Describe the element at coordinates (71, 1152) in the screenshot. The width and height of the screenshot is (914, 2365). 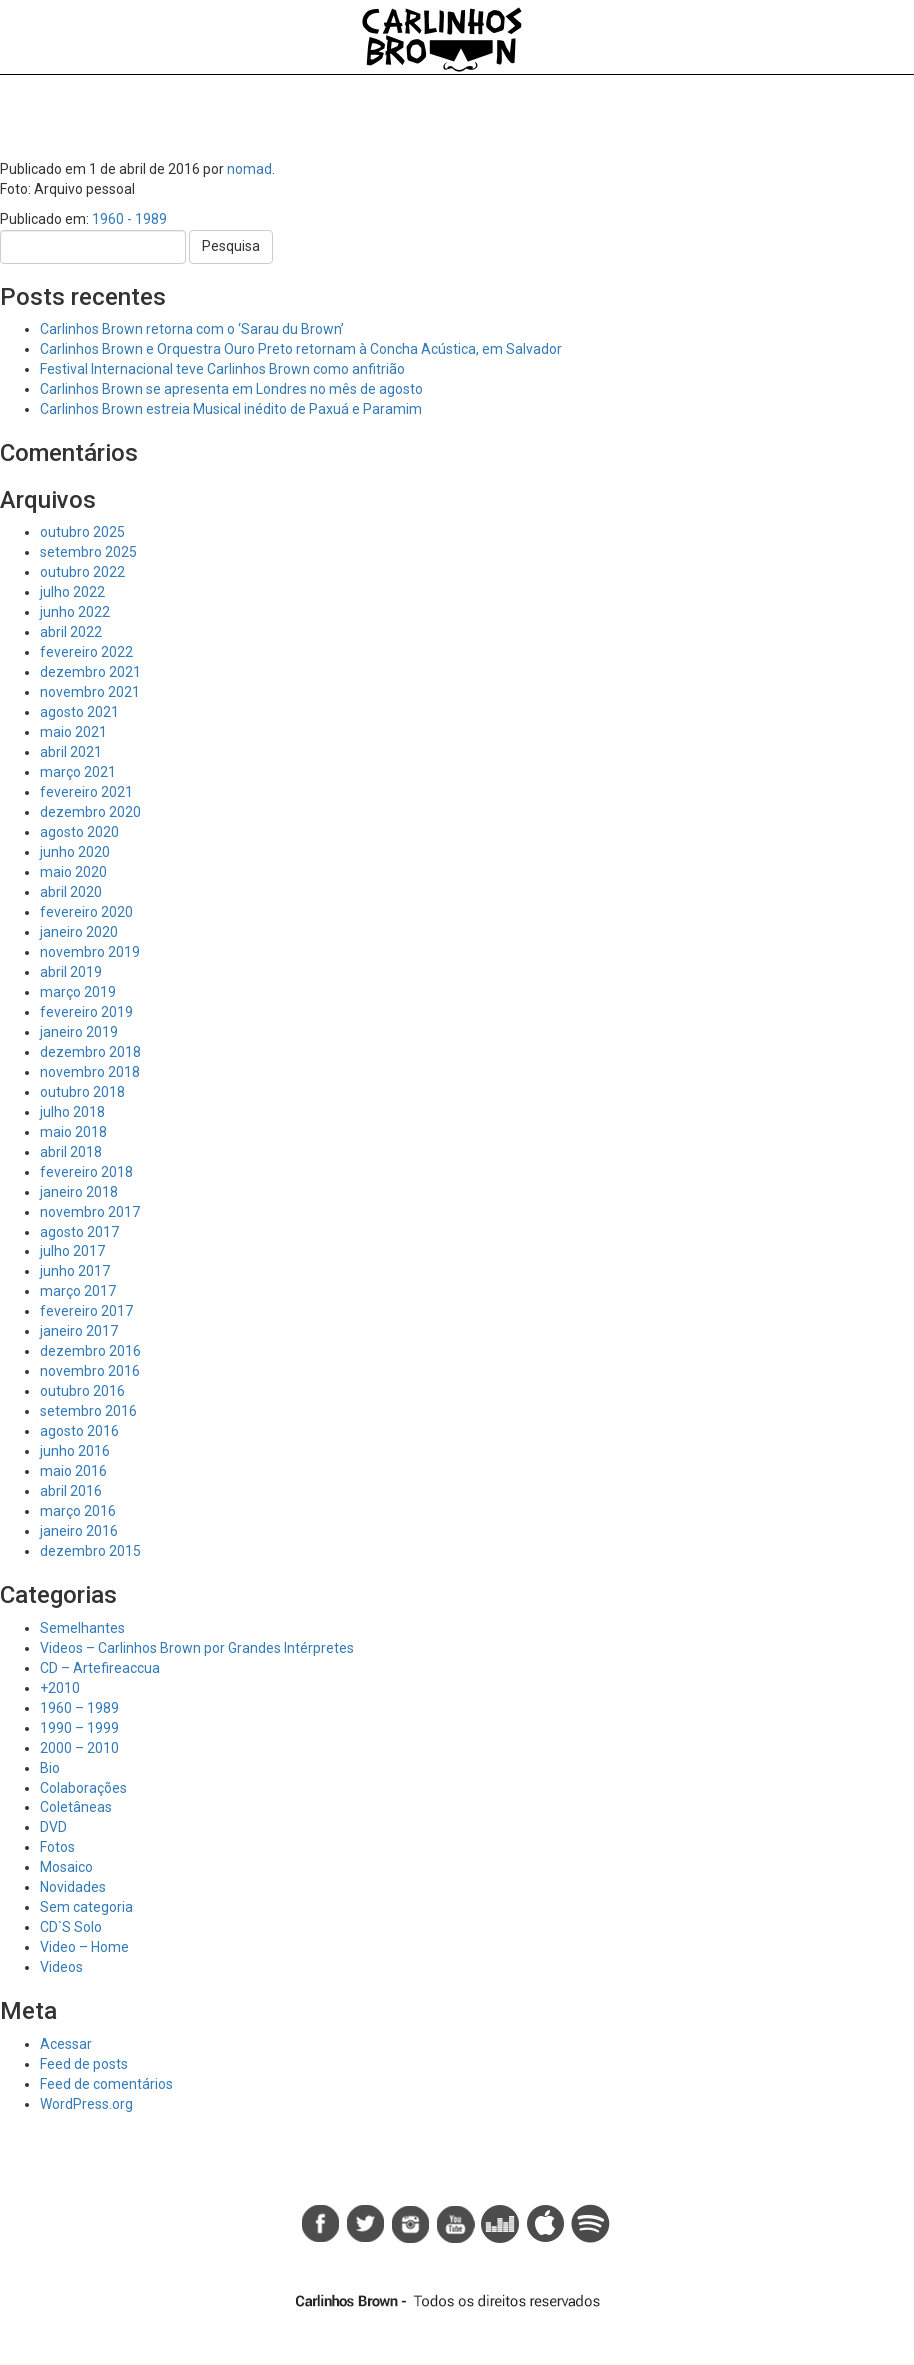
I see `abril 2018` at that location.